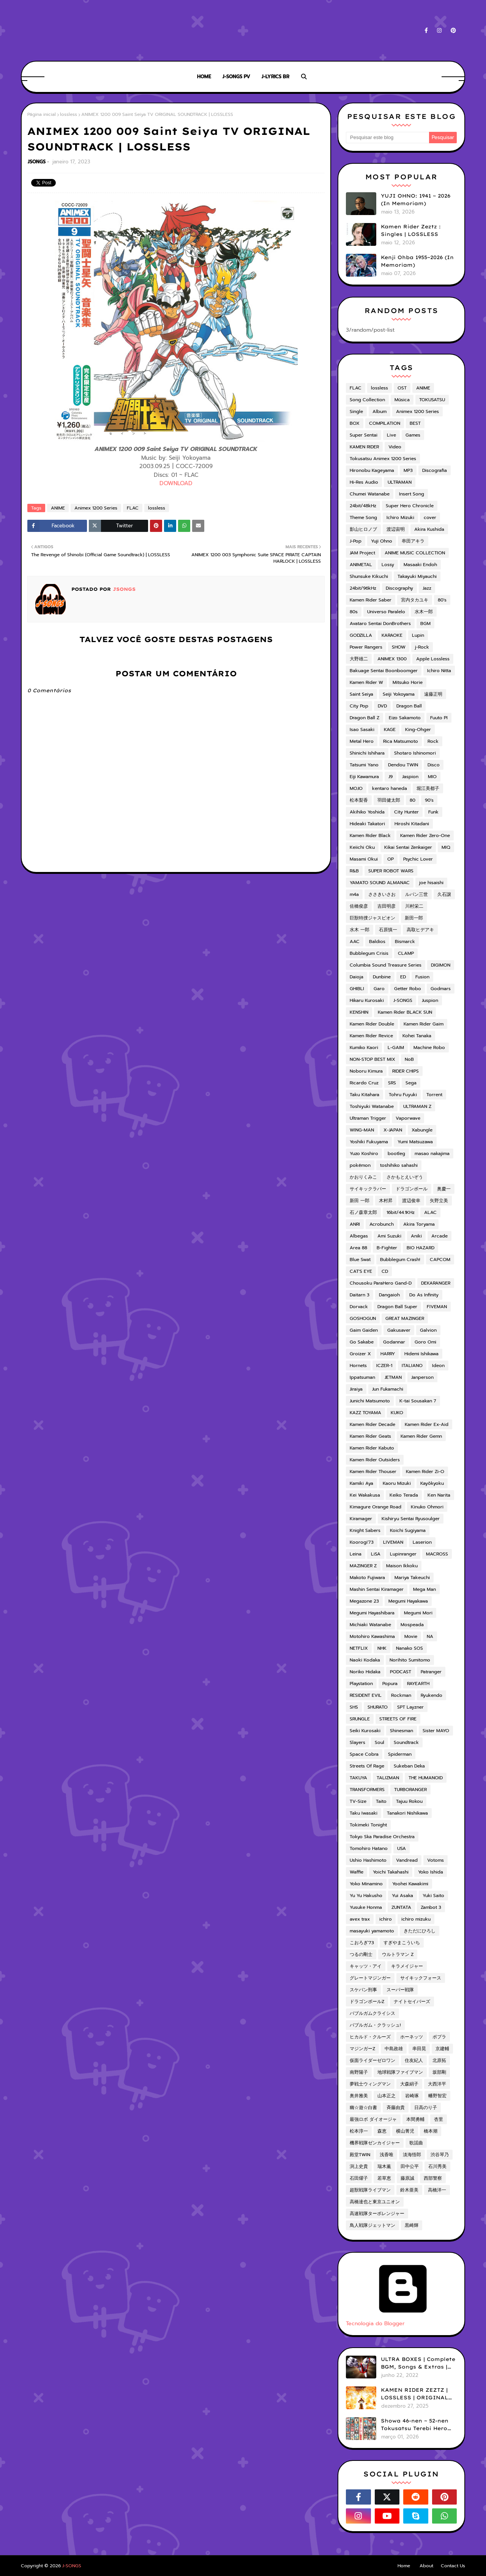 This screenshot has width=486, height=2576. I want to click on Tajuu Rokou, so click(409, 1801).